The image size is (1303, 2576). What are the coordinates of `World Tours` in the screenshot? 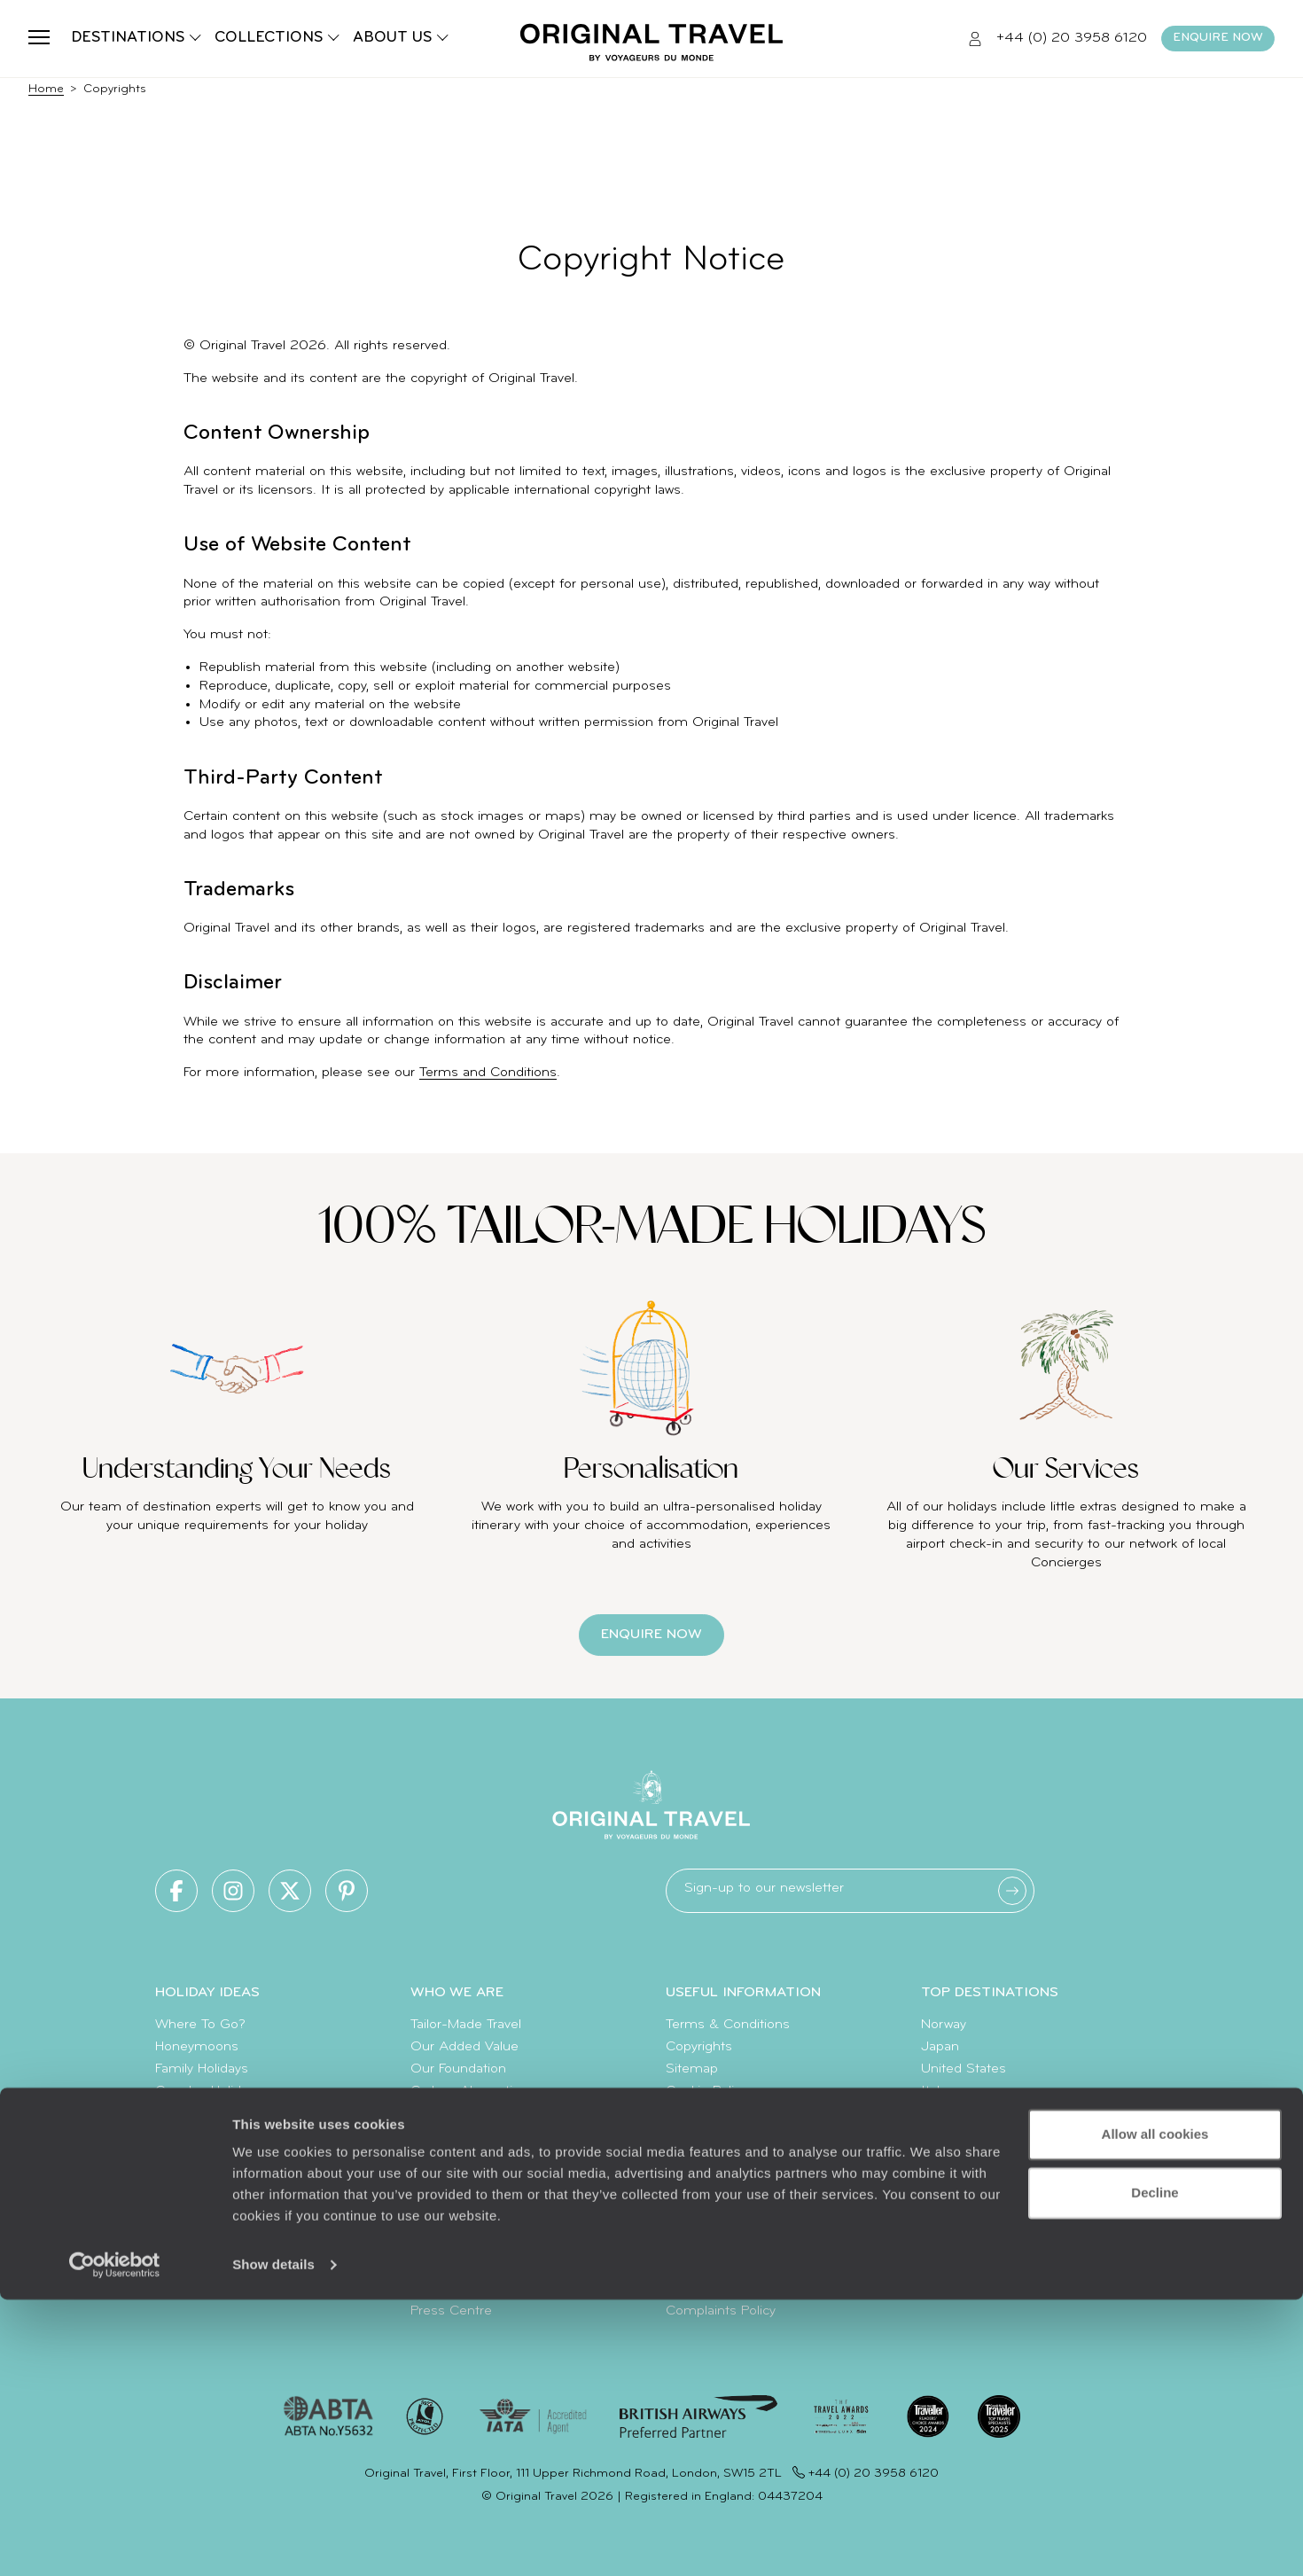 It's located at (192, 2179).